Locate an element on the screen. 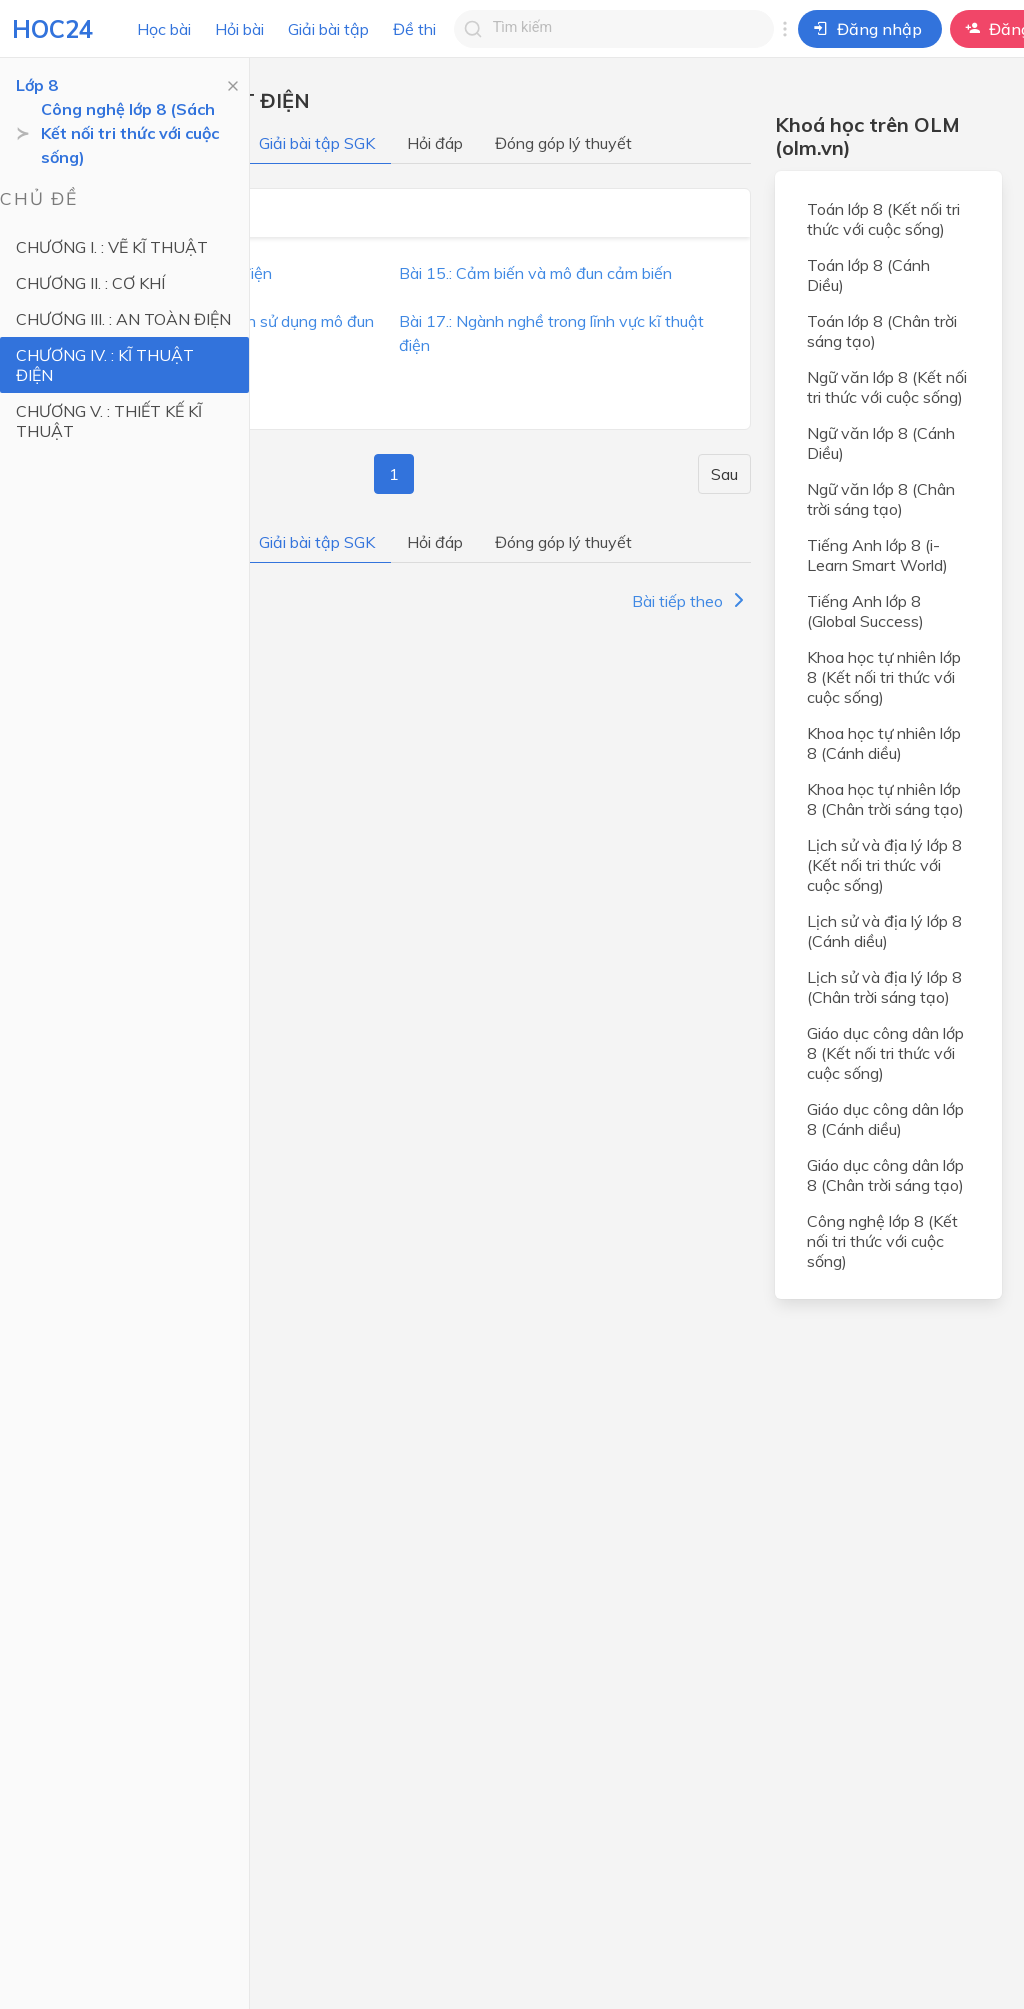 This screenshot has width=1024, height=2009. Lịch sử và địa lý lớp 8 (Cánh diều) is located at coordinates (884, 931).